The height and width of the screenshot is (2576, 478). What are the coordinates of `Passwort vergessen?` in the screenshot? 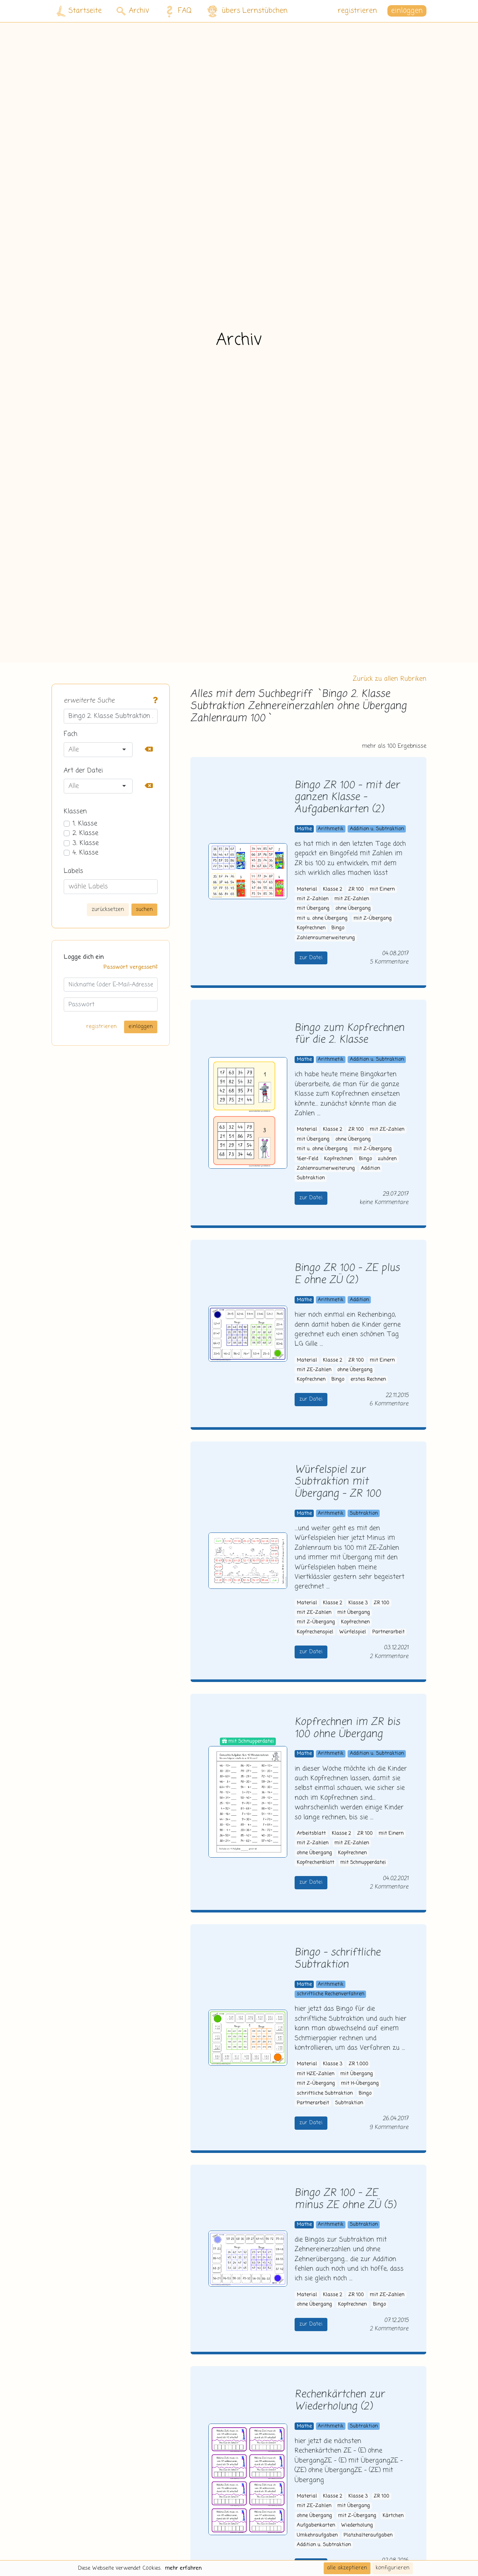 It's located at (130, 967).